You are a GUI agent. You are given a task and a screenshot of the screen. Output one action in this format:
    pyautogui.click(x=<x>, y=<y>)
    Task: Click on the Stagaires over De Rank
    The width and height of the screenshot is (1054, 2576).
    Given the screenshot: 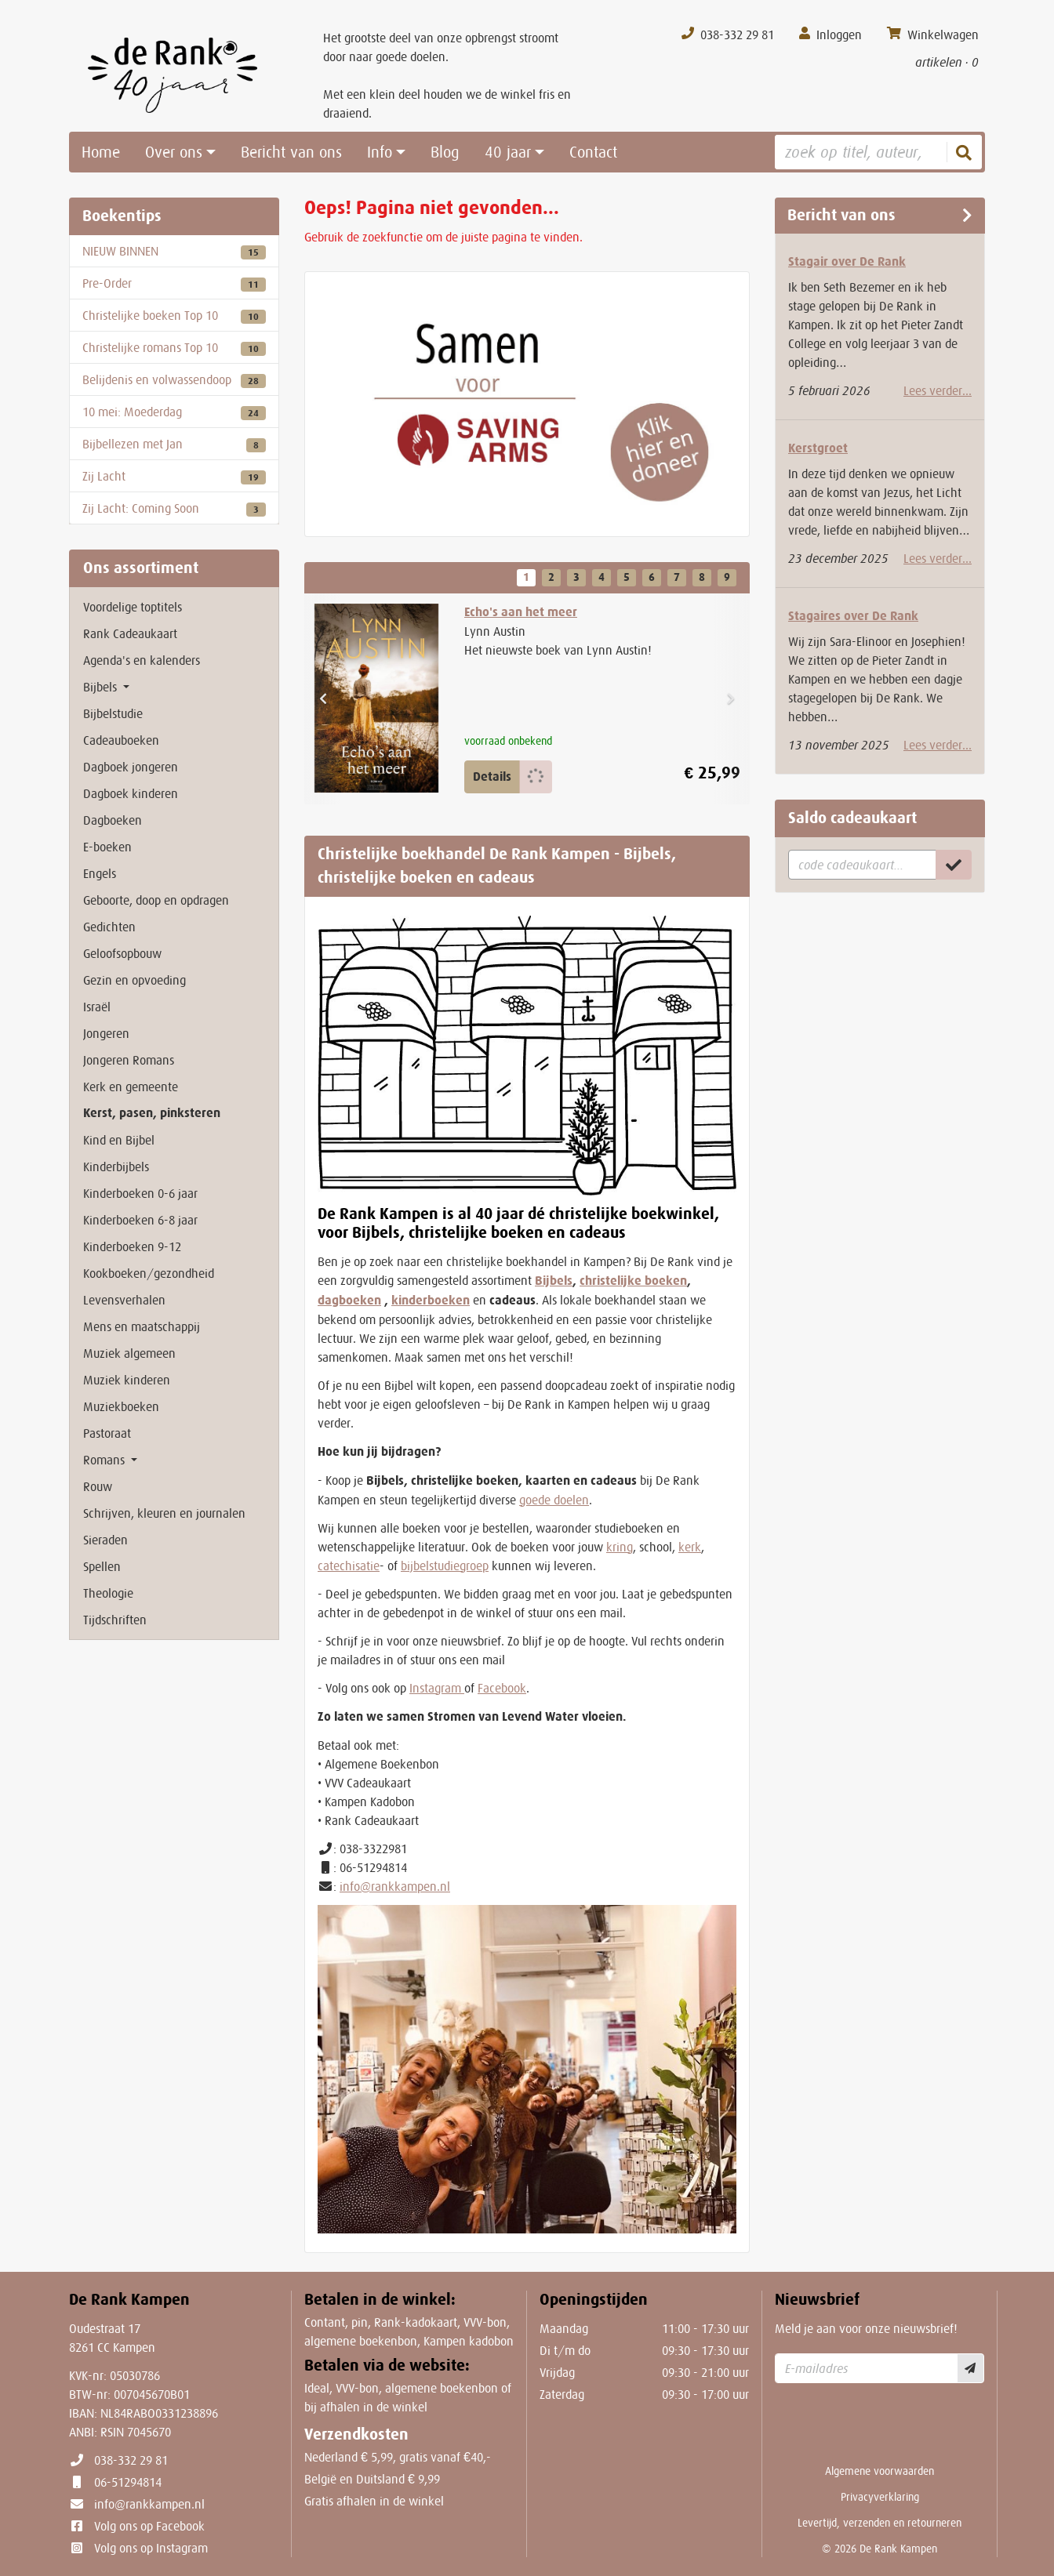 What is the action you would take?
    pyautogui.click(x=853, y=615)
    